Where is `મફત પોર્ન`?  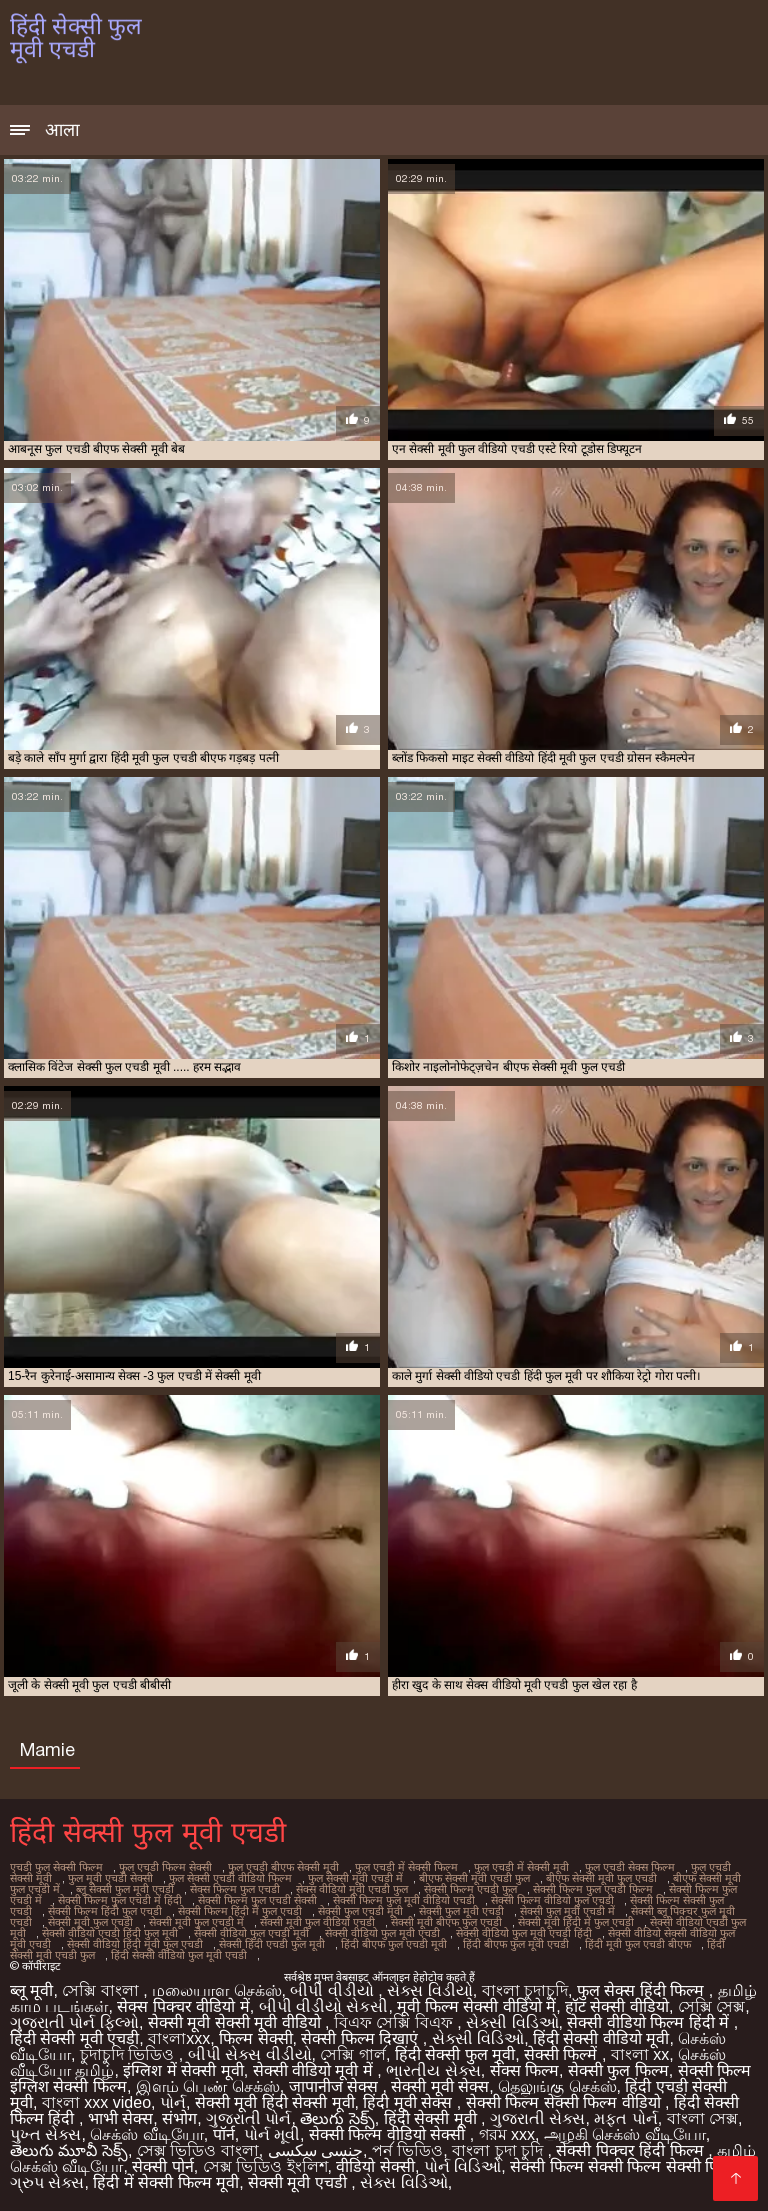 મફત પોર્ન is located at coordinates (625, 2118).